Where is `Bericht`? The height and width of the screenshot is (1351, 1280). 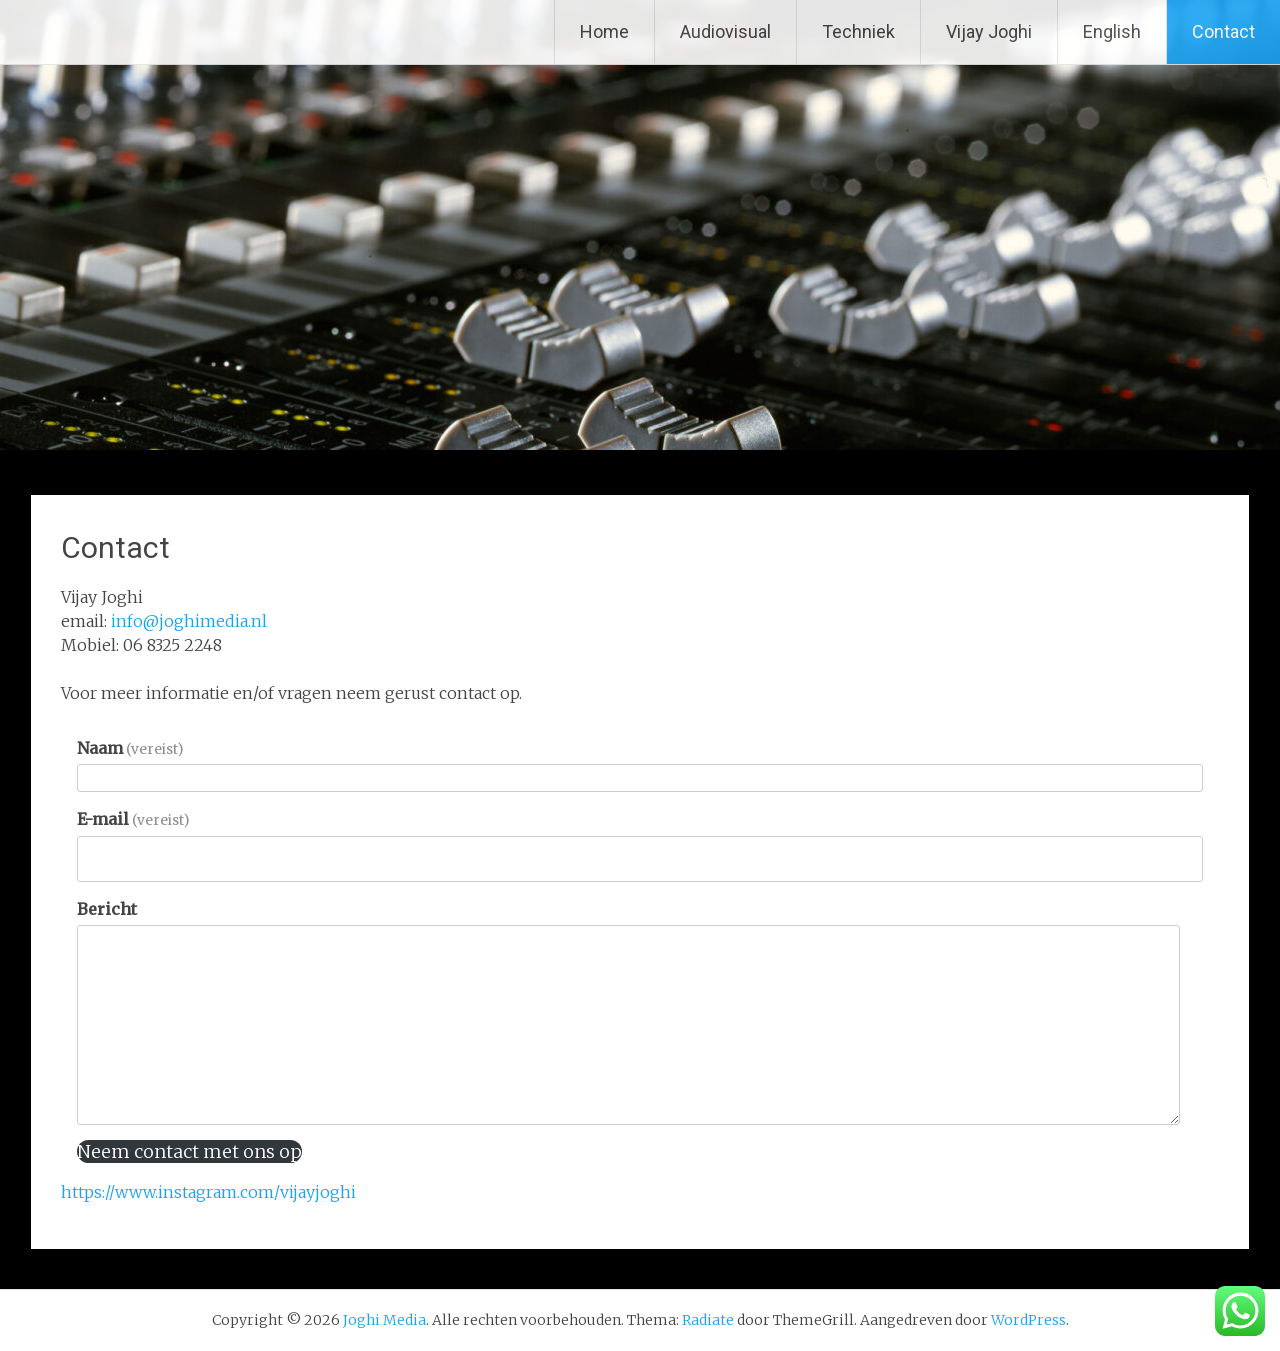 Bericht is located at coordinates (107, 909).